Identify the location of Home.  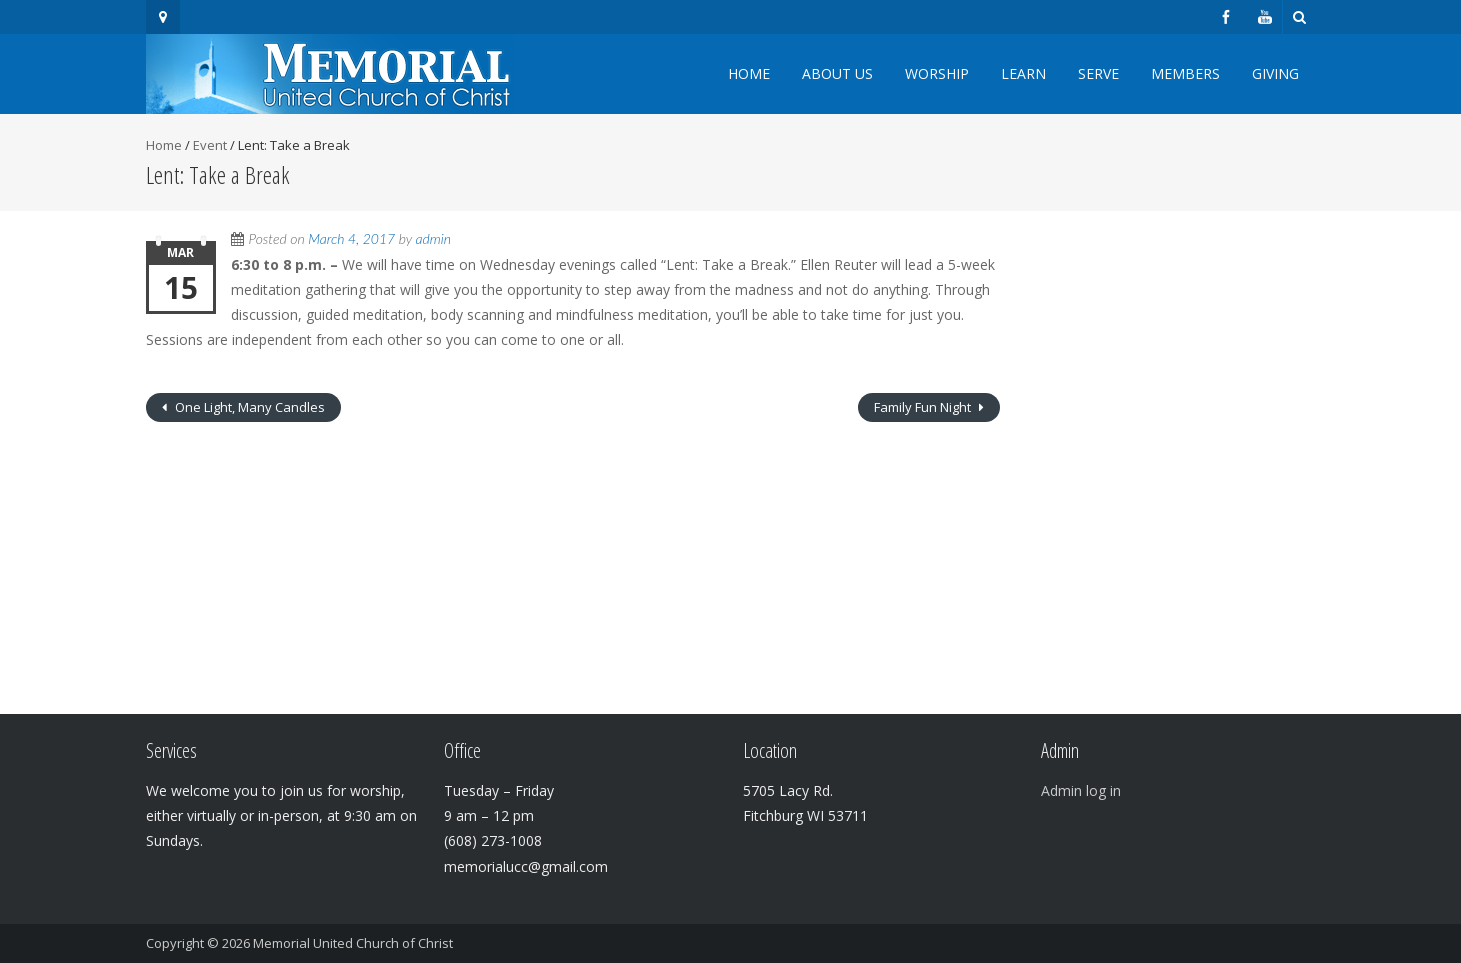
(749, 73).